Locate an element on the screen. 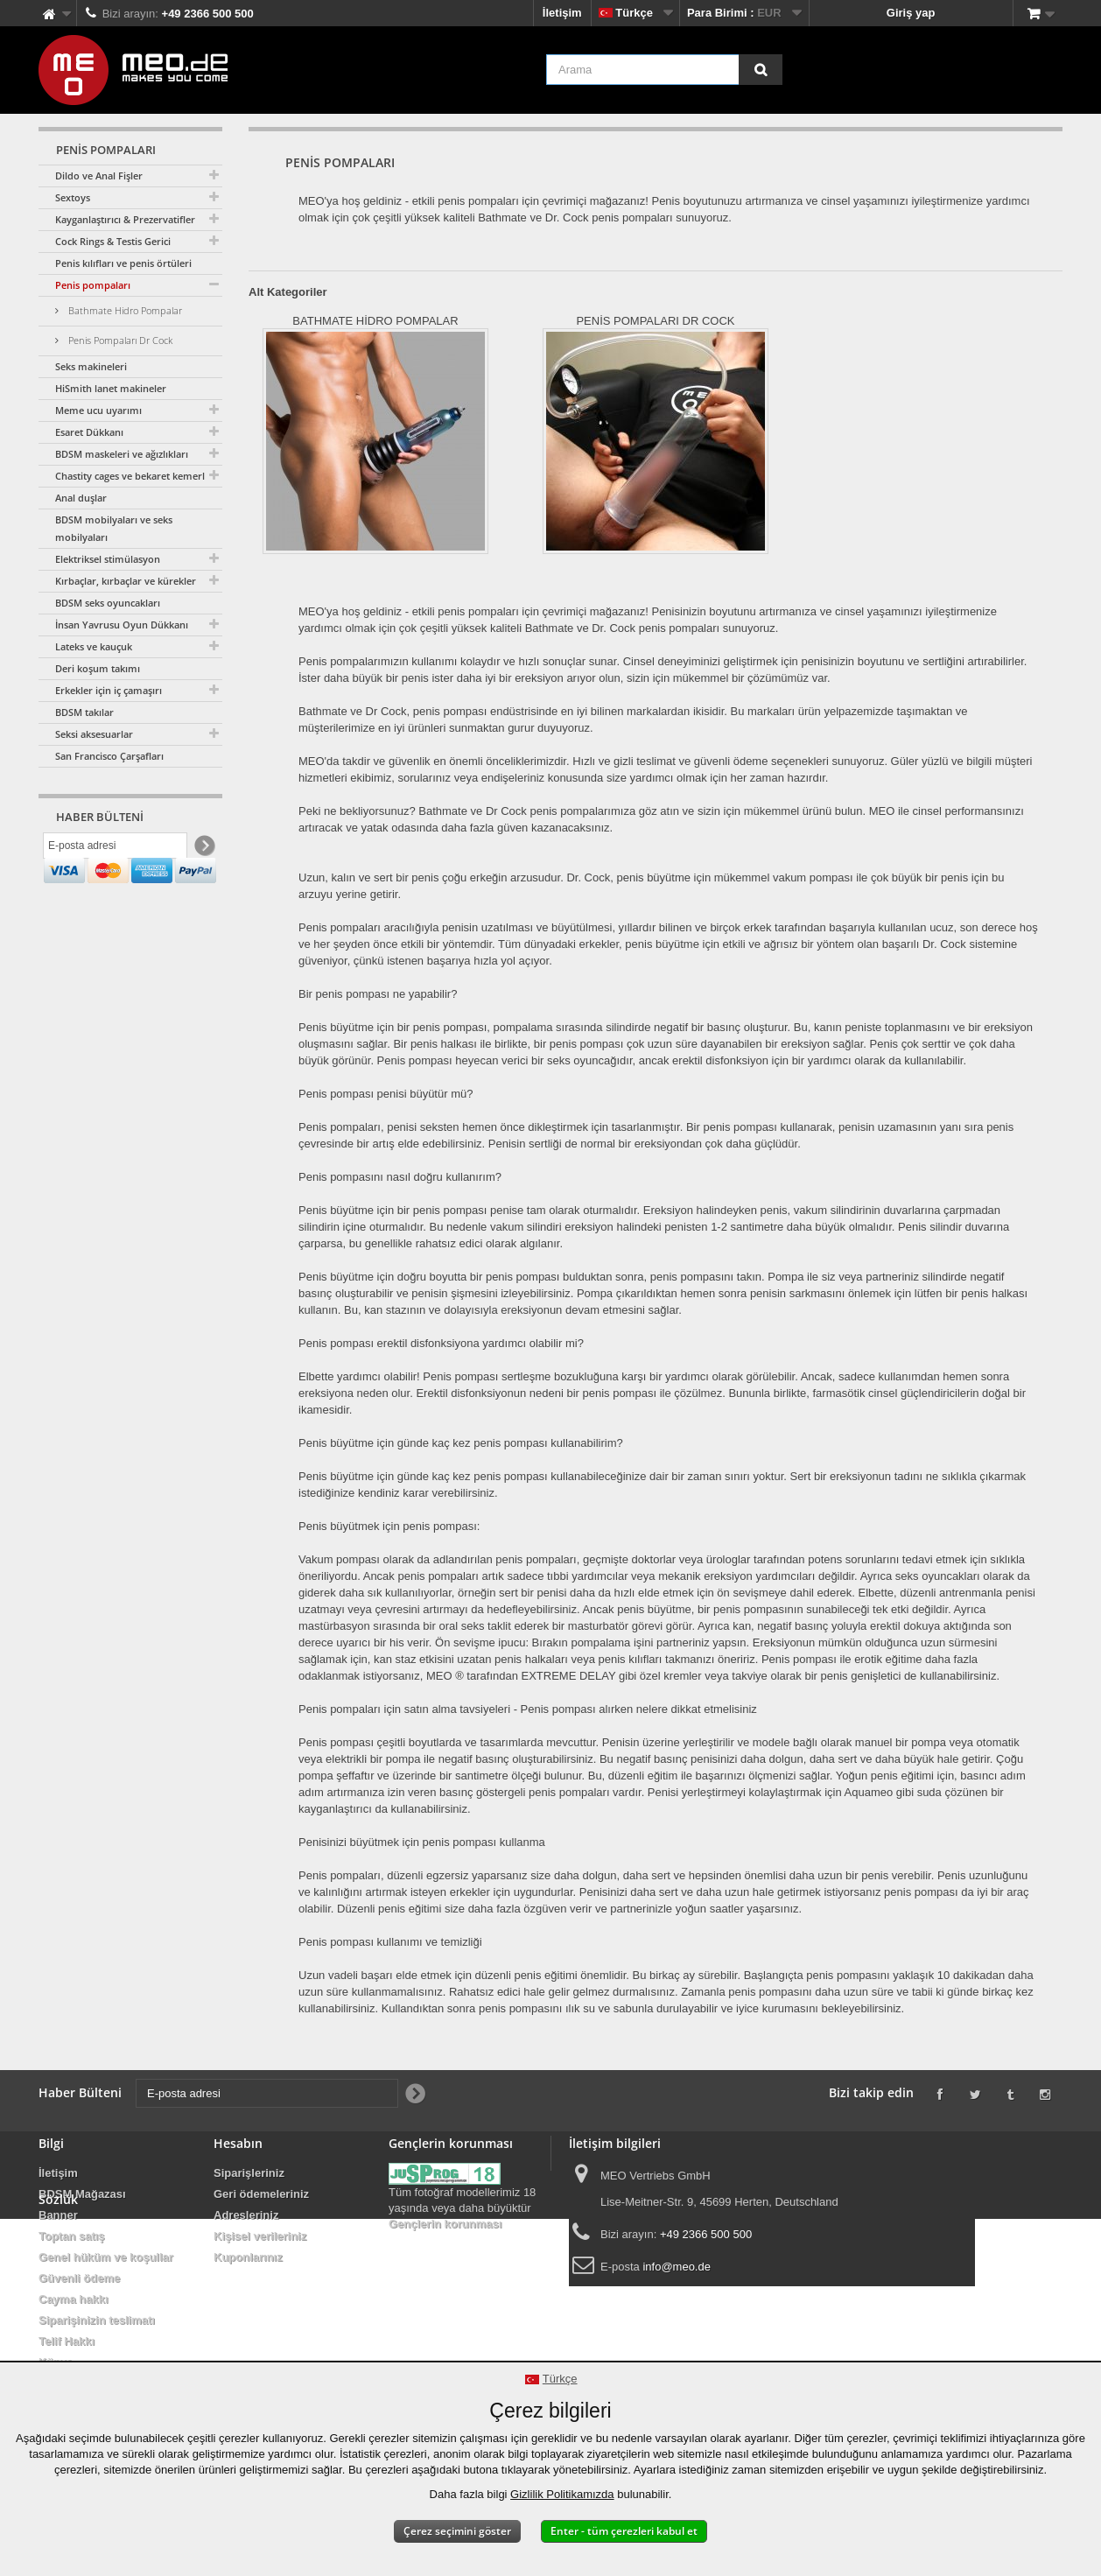  BDSM seks oyuncakları is located at coordinates (107, 602).